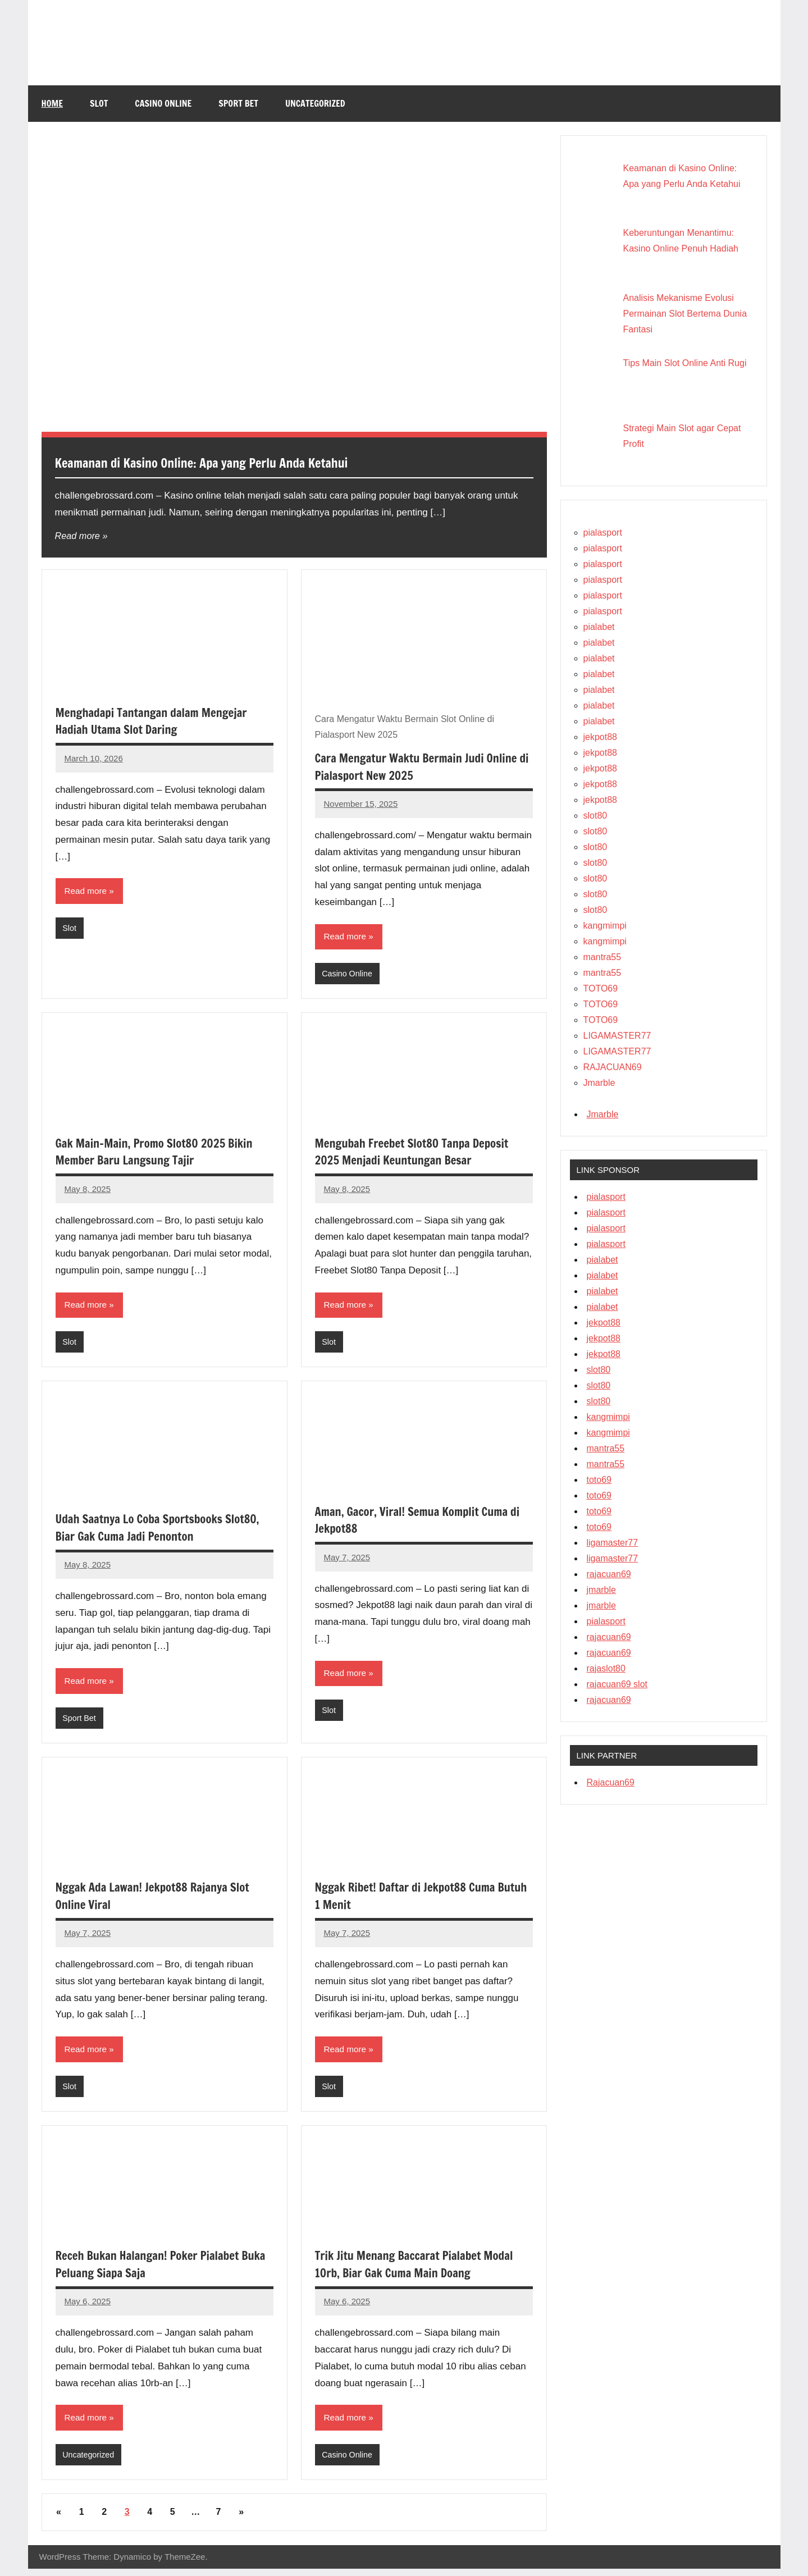 The width and height of the screenshot is (808, 2576). I want to click on mantra55, so click(602, 957).